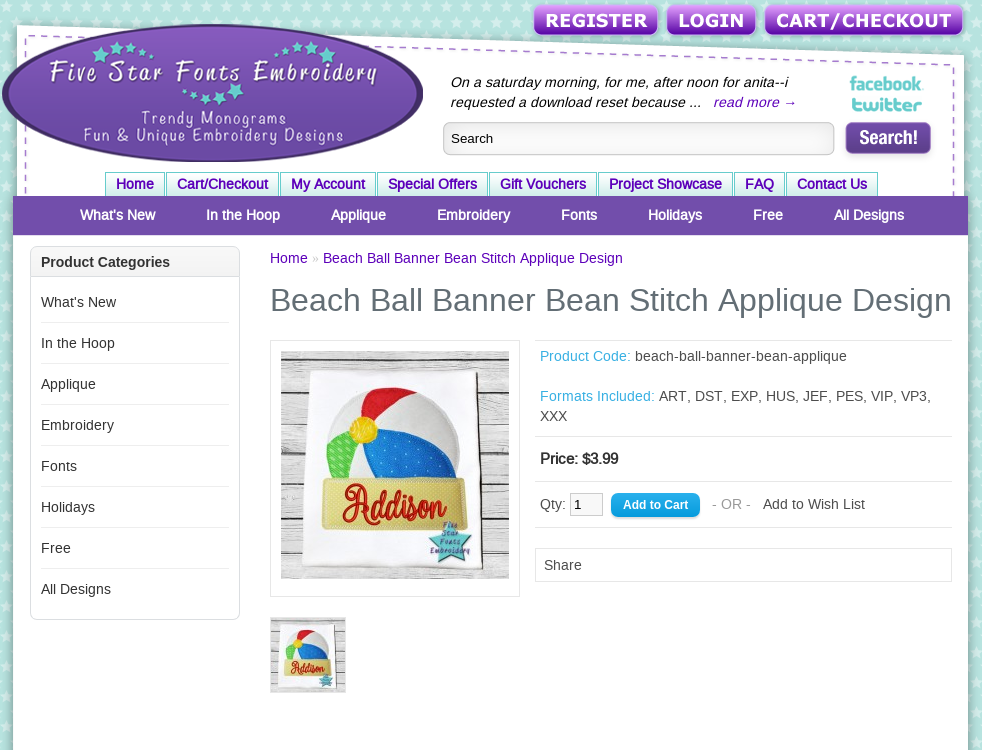  I want to click on Register, so click(597, 21).